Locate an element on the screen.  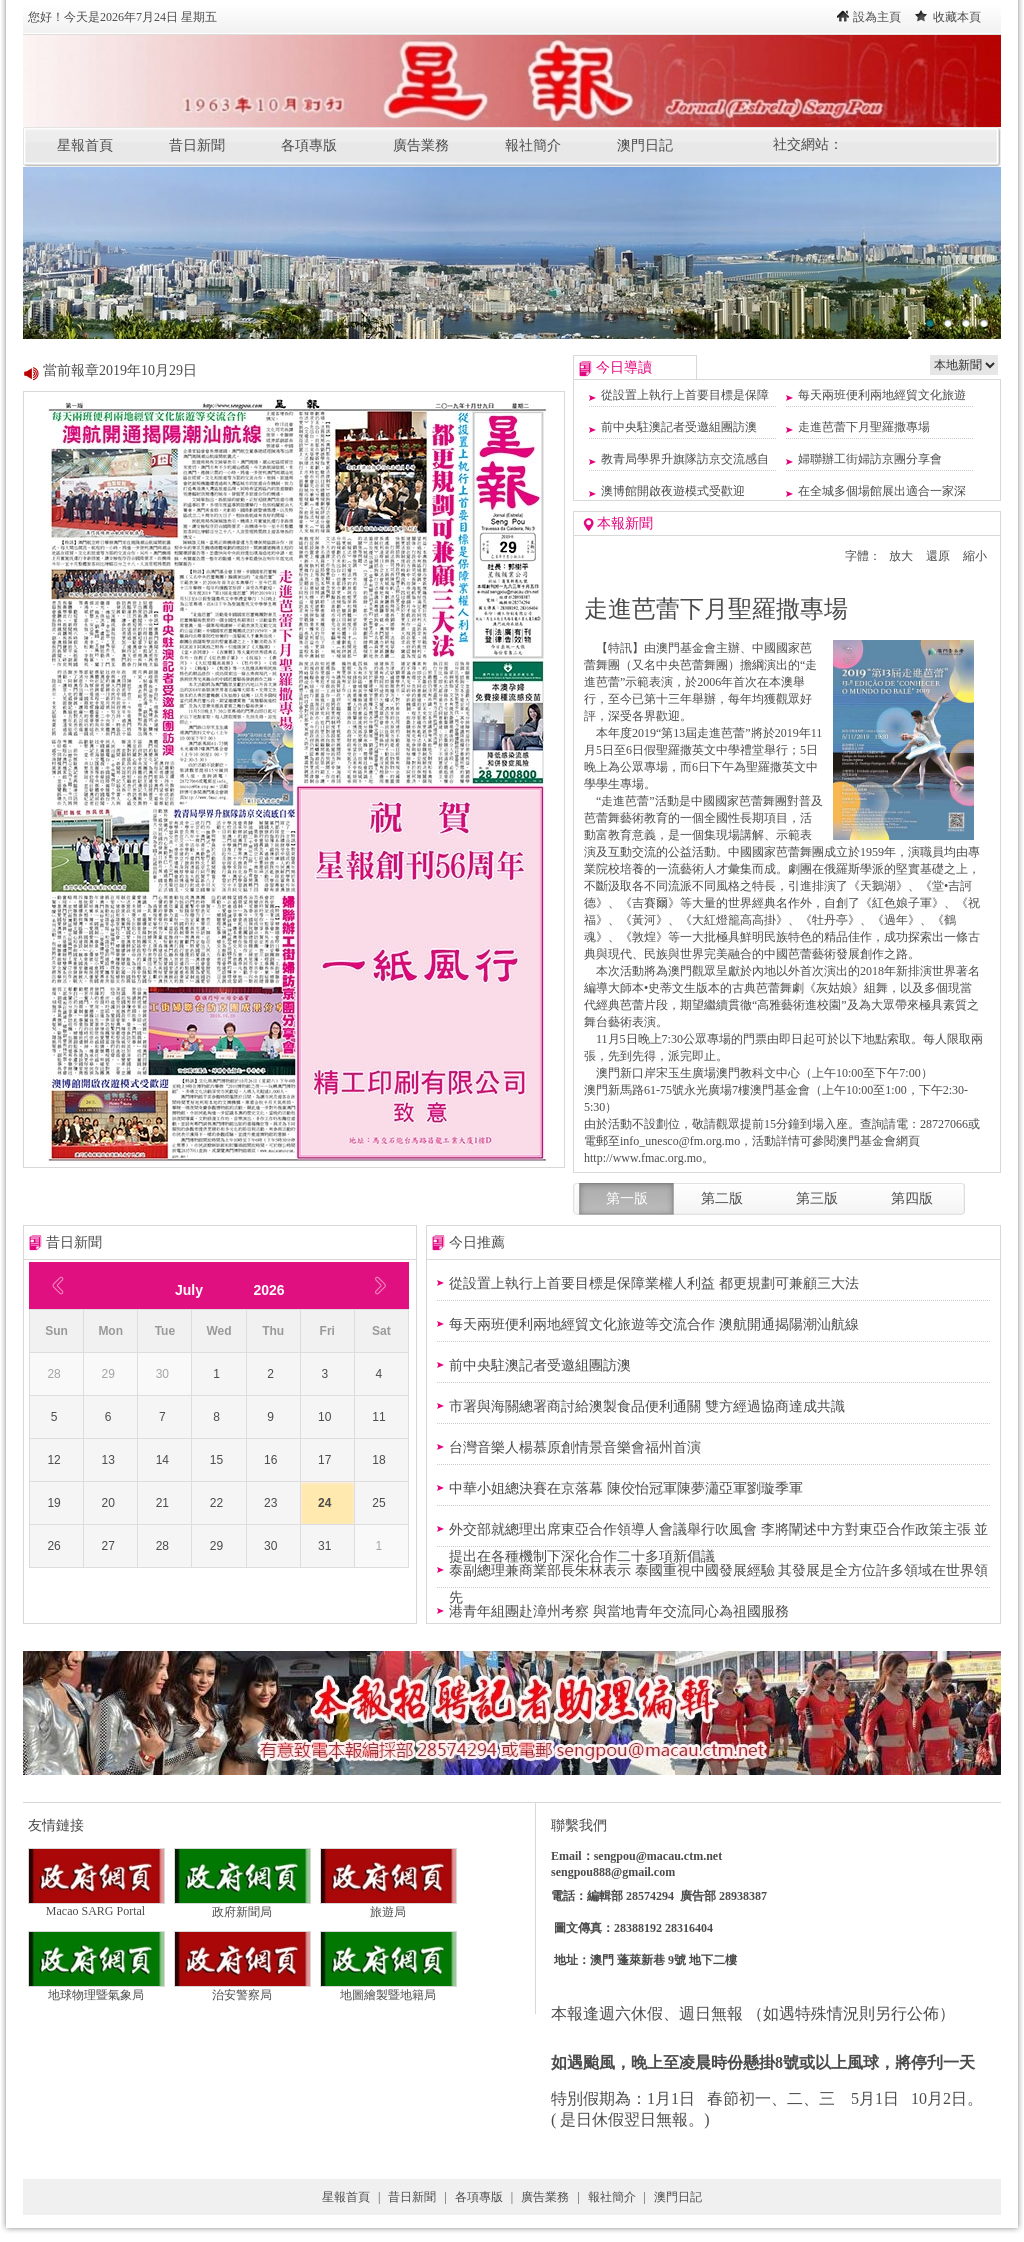
Macao SARG Portal is located at coordinates (96, 1905).